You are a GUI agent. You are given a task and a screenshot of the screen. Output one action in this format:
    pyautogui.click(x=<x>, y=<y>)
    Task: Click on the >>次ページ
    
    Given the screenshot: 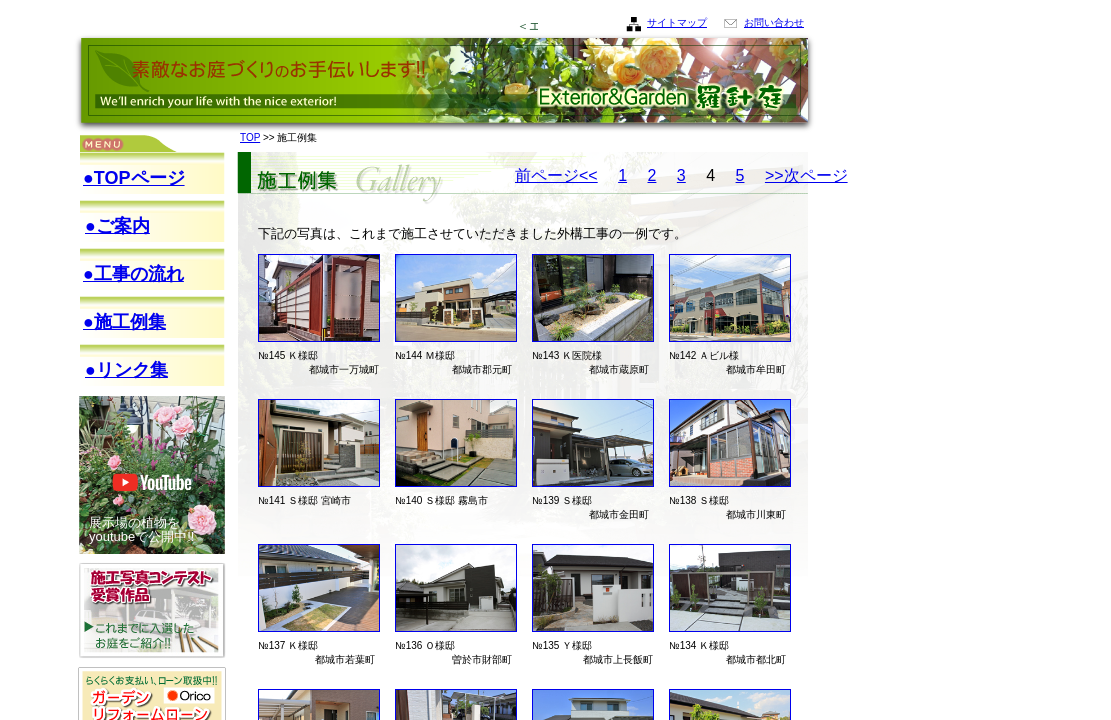 What is the action you would take?
    pyautogui.click(x=806, y=175)
    